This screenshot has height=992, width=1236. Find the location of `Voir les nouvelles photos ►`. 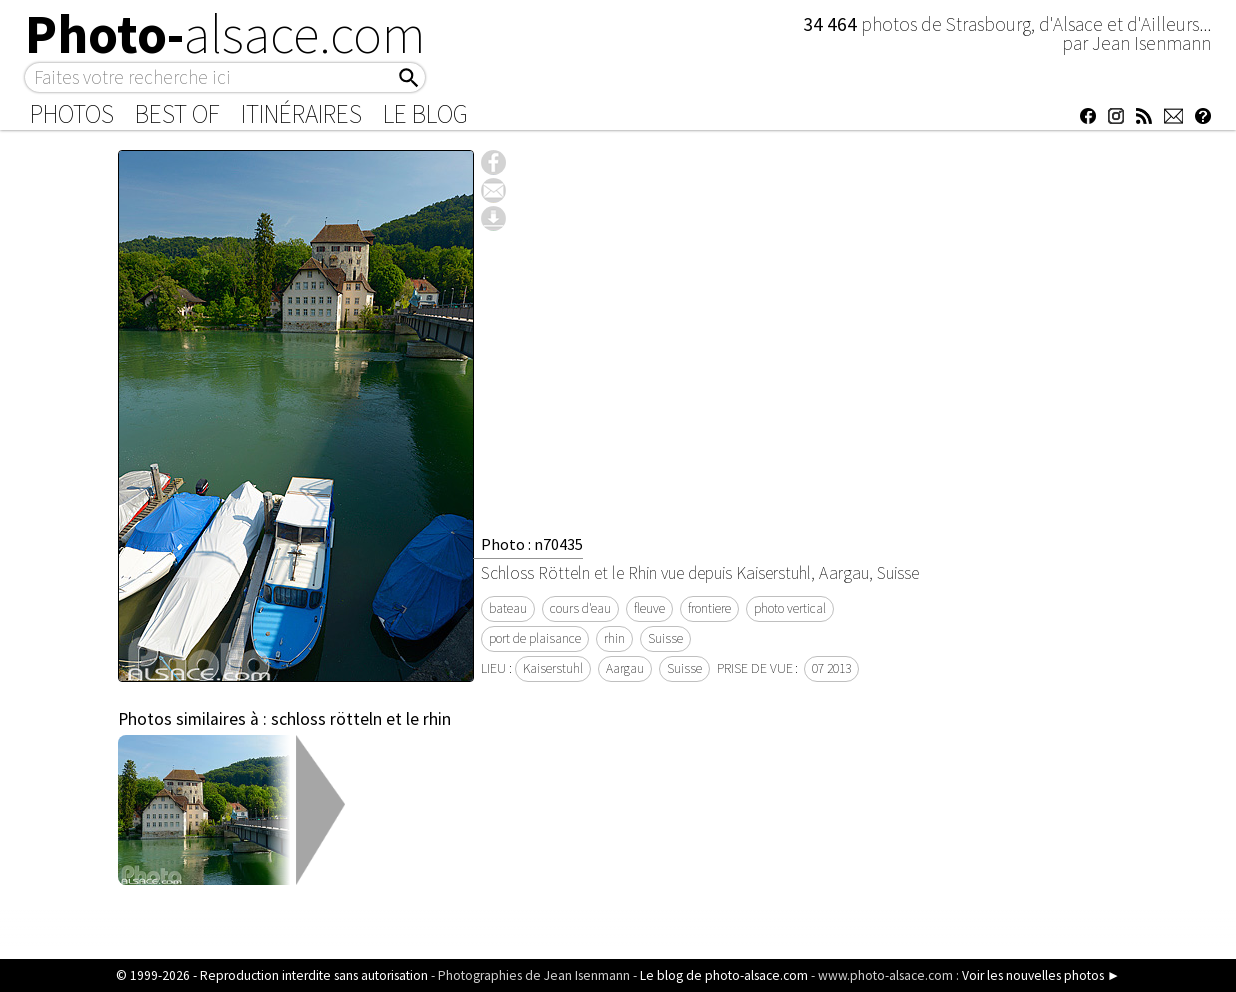

Voir les nouvelles photos ► is located at coordinates (1041, 975).